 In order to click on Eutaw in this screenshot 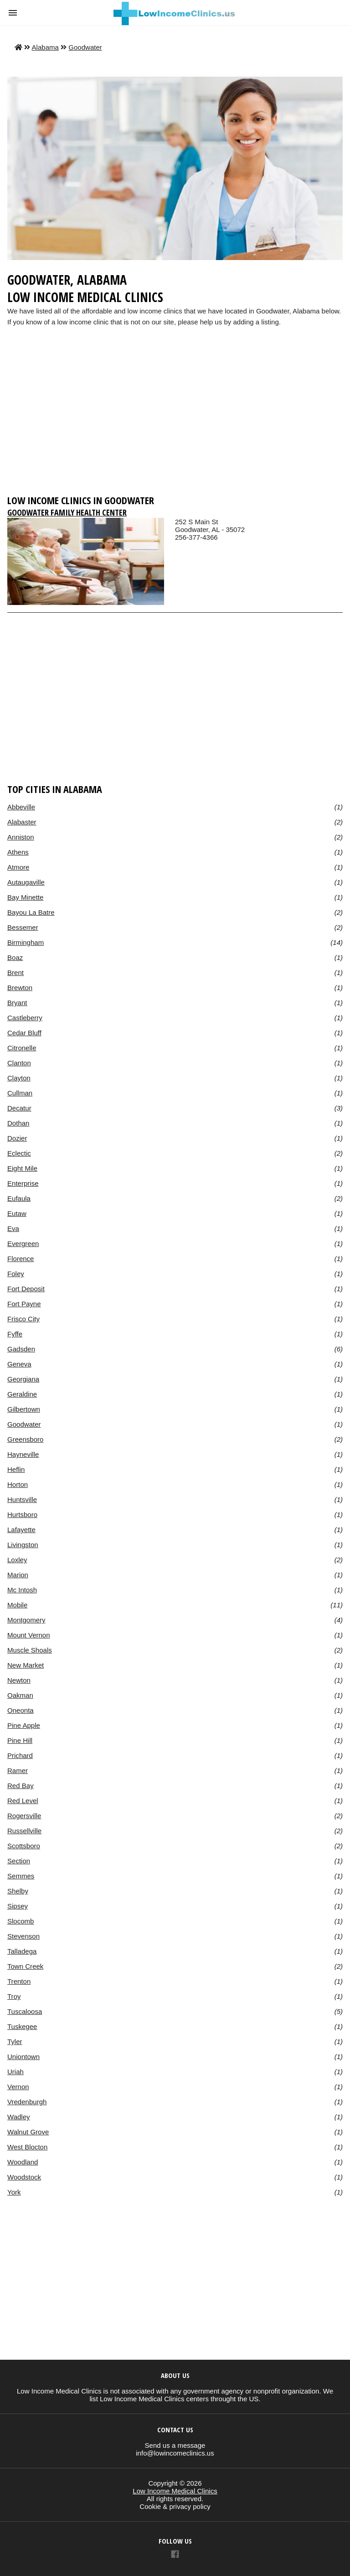, I will do `click(16, 1213)`.